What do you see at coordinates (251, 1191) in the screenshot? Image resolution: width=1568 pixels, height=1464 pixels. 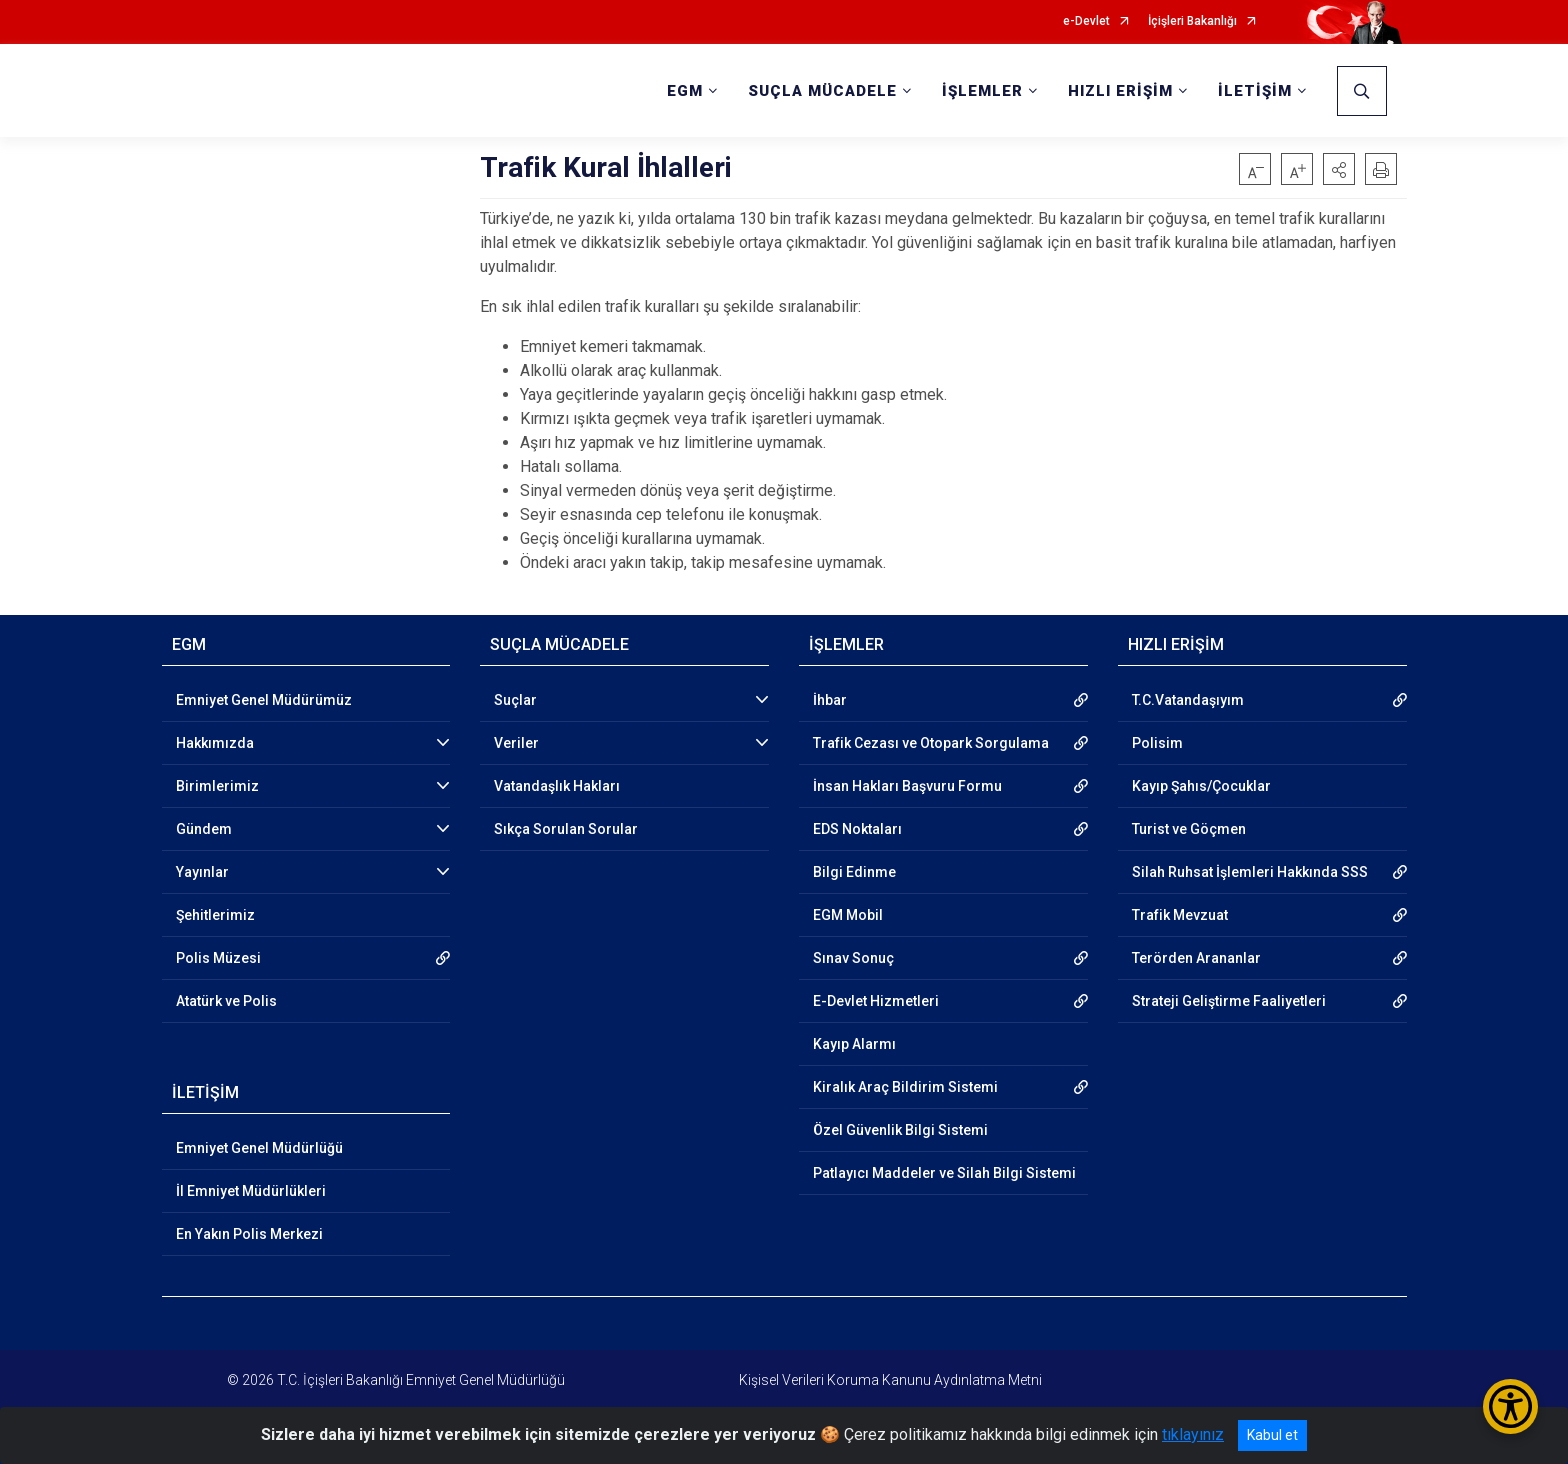 I see `İl Emniyet Müdürlükleri` at bounding box center [251, 1191].